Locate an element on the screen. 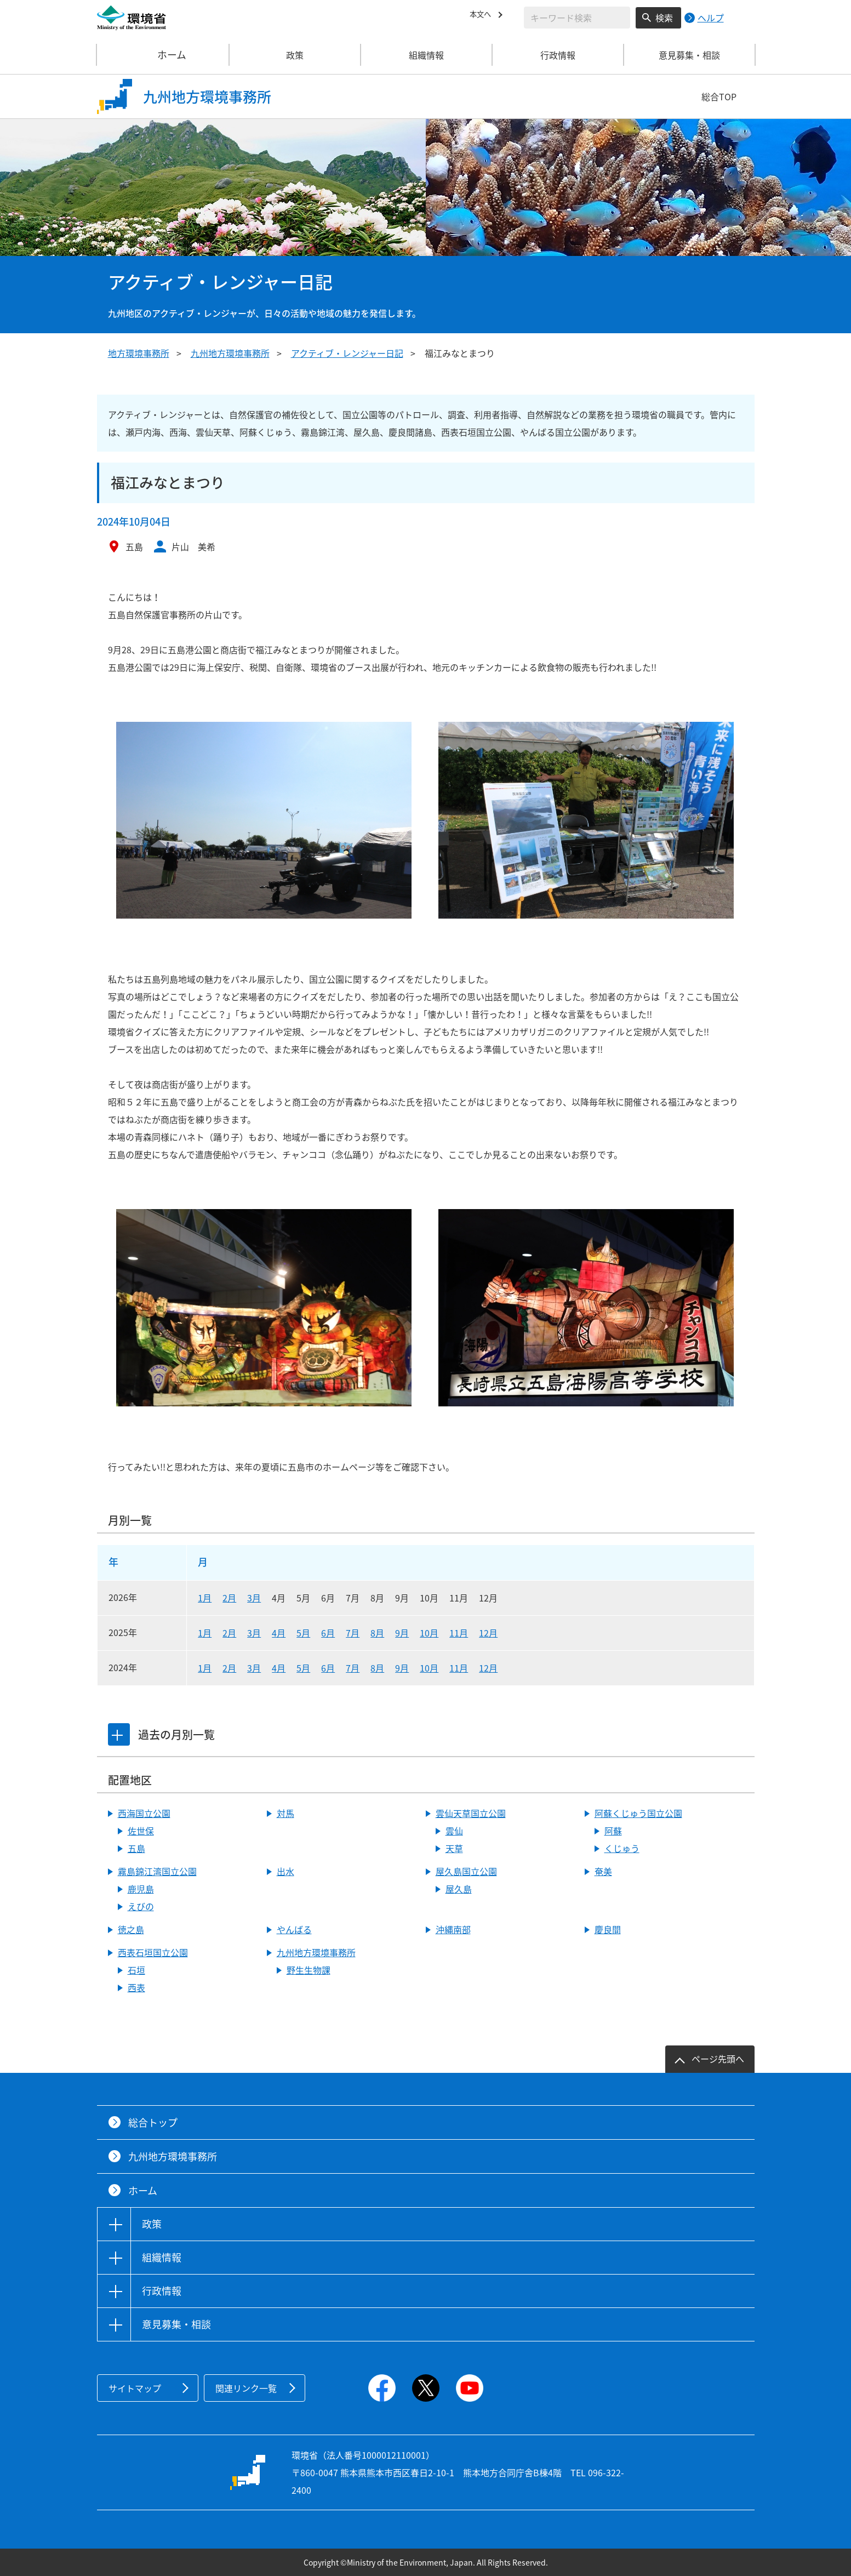  2月 [2024年2月] is located at coordinates (229, 1667).